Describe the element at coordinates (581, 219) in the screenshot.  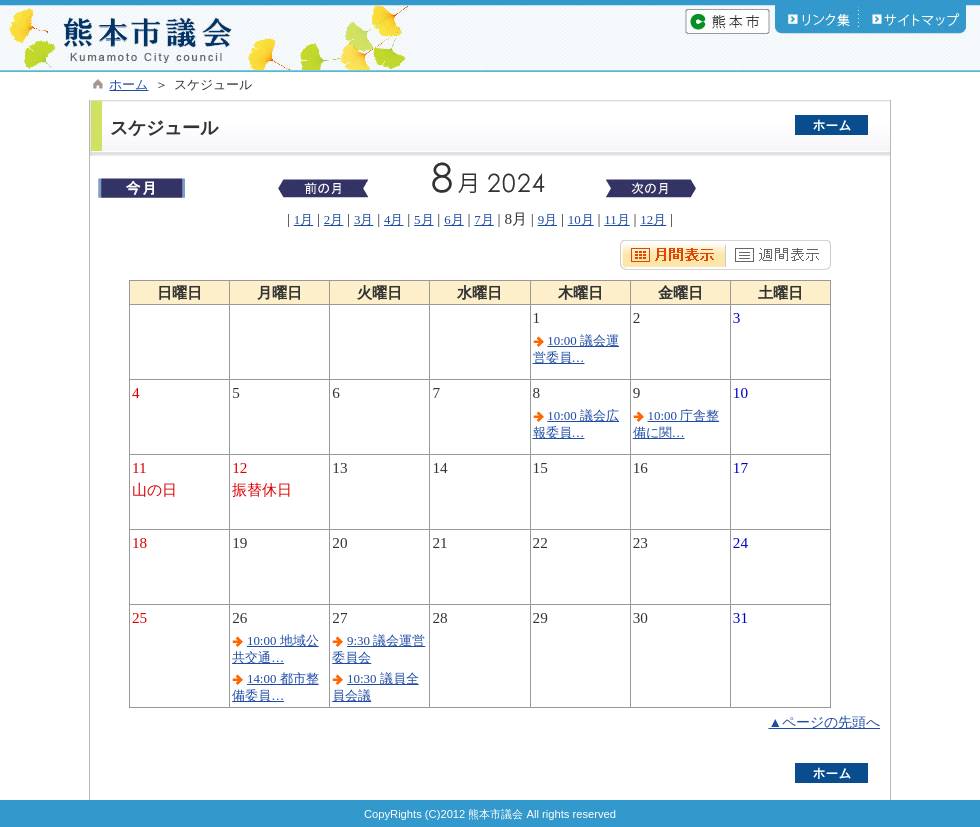
I see `10月` at that location.